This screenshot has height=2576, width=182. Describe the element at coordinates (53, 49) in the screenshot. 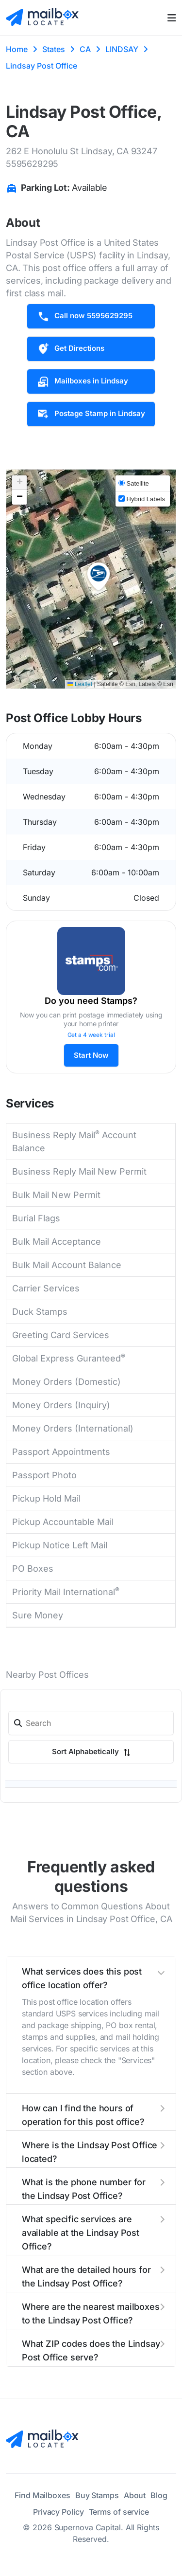

I see `States` at that location.